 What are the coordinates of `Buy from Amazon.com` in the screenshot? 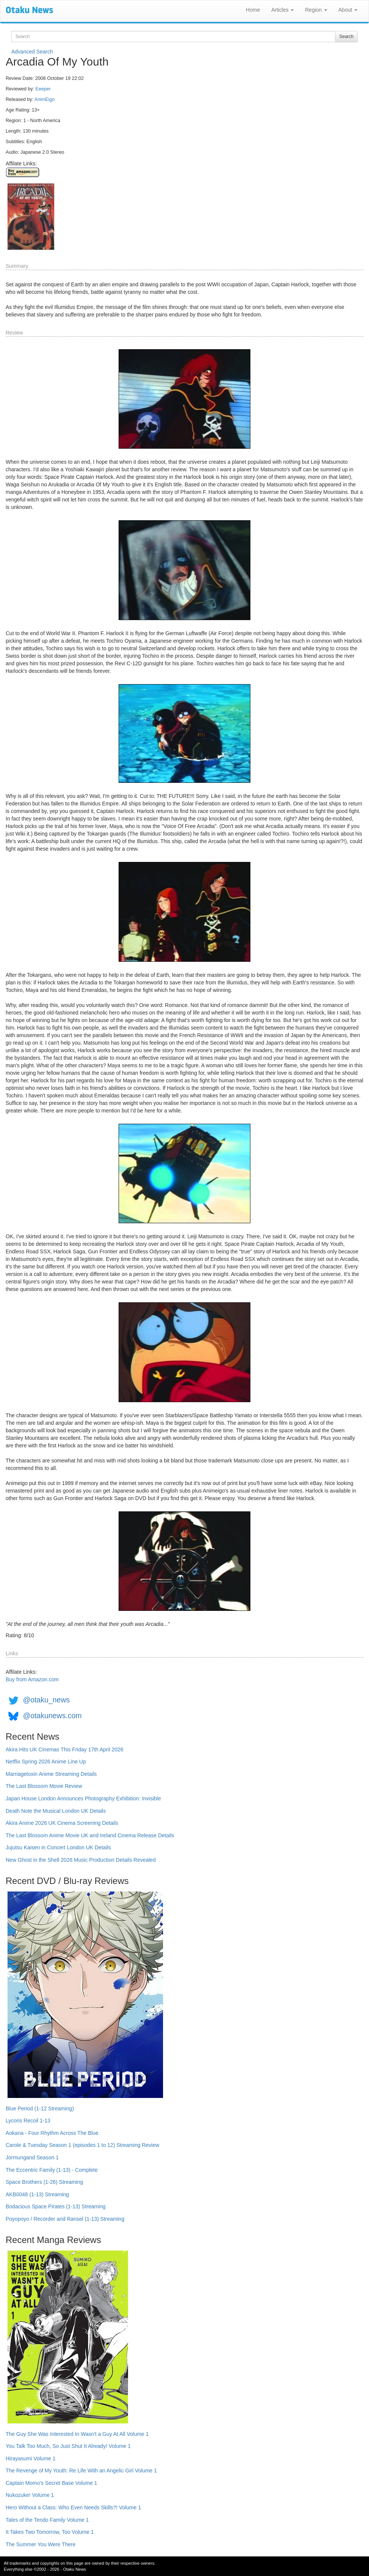 It's located at (32, 1679).